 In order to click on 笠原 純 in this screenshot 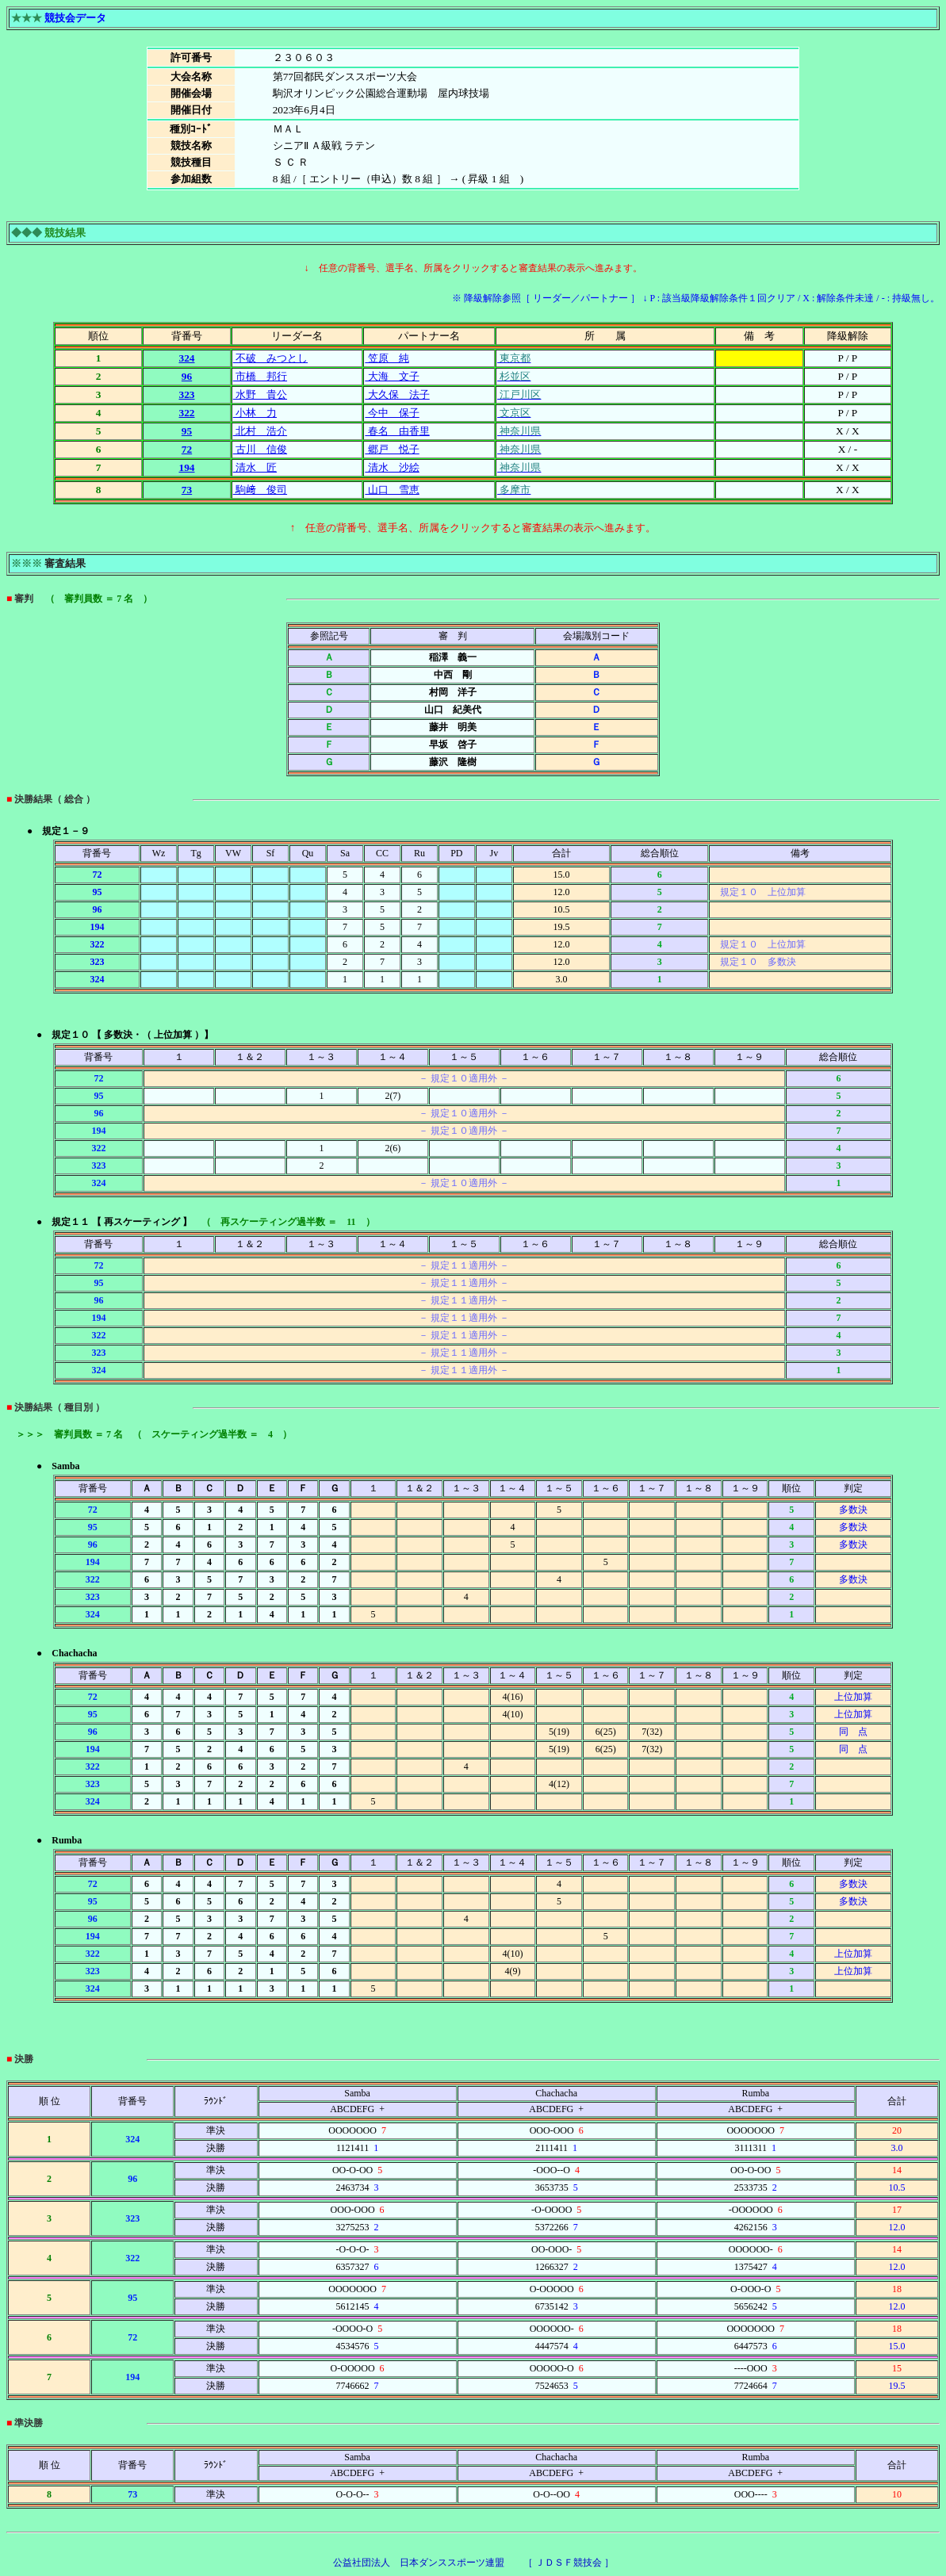, I will do `click(386, 358)`.